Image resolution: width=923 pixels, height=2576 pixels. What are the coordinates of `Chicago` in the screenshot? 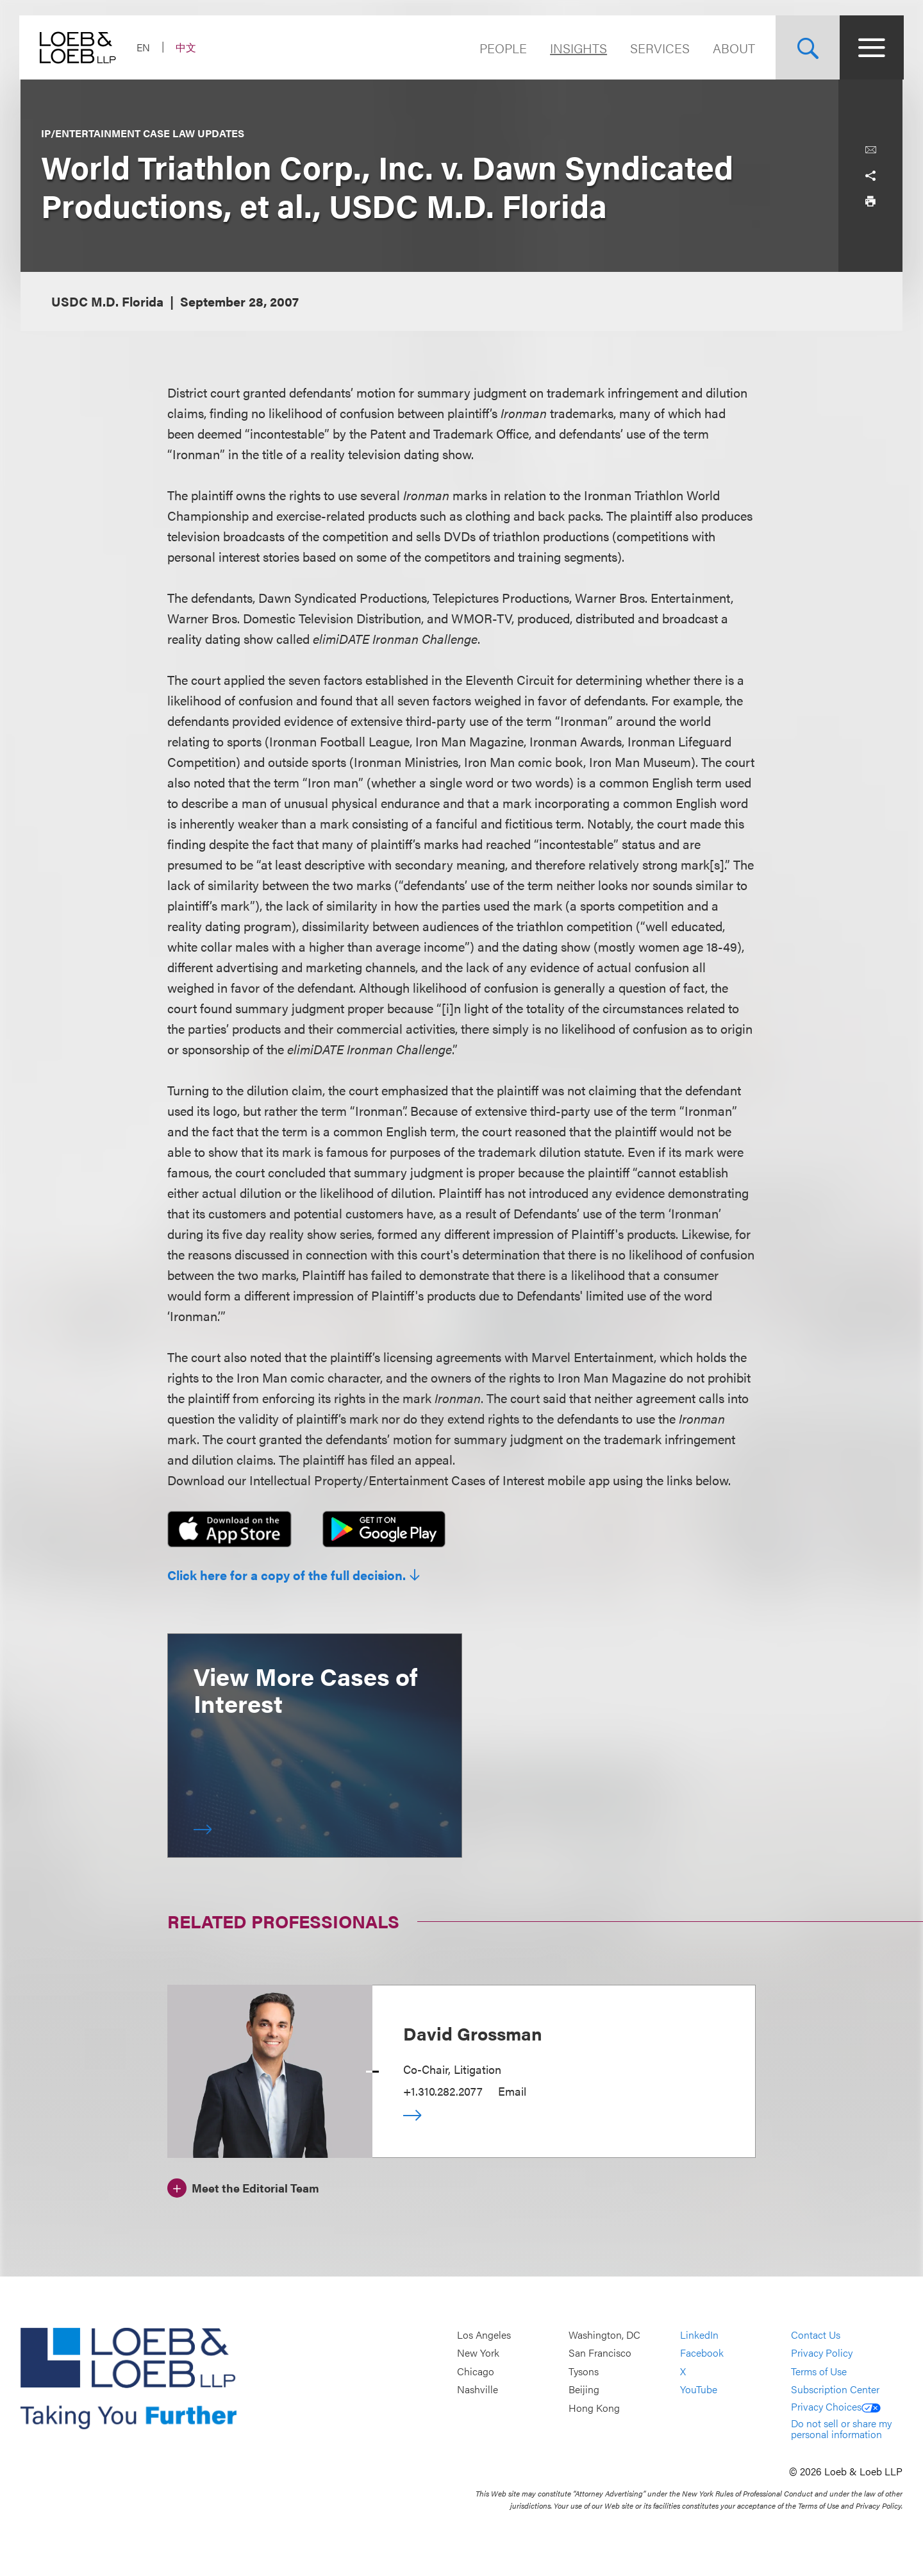 It's located at (475, 2371).